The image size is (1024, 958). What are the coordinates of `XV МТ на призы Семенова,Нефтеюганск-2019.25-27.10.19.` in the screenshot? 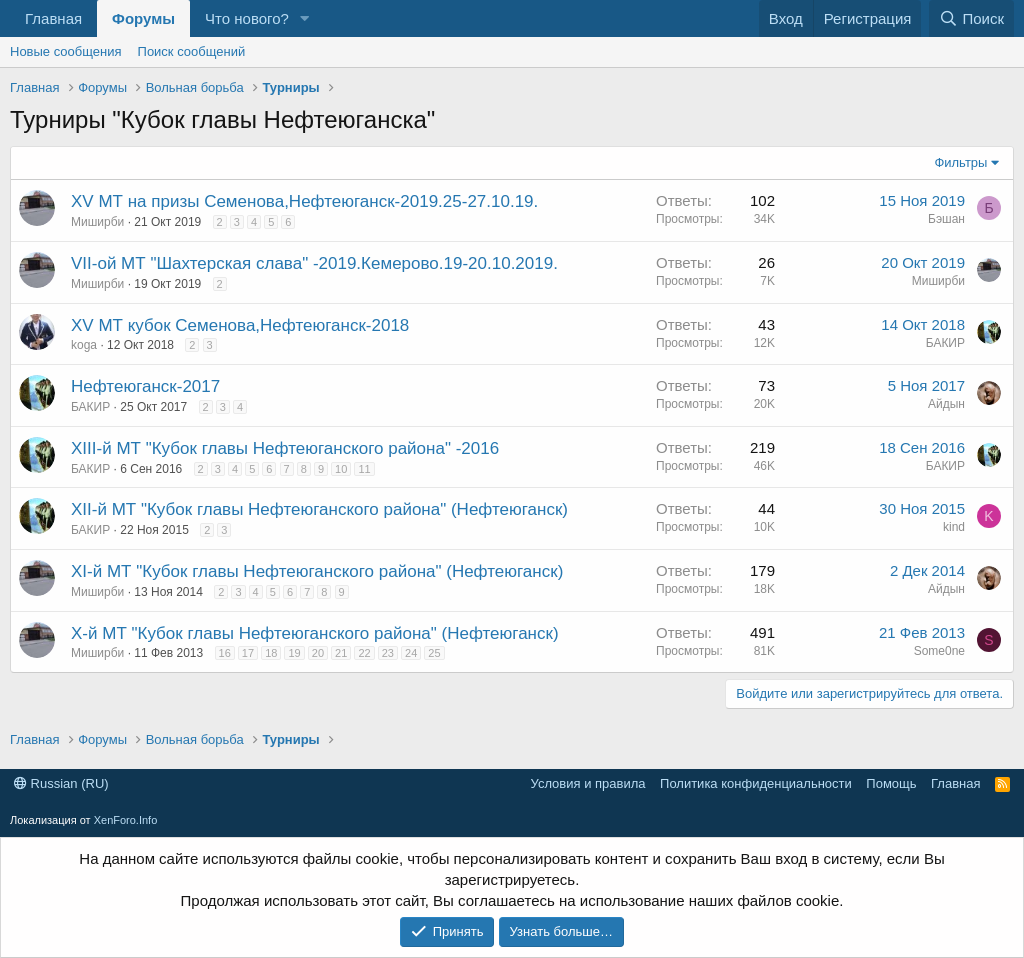 It's located at (304, 201).